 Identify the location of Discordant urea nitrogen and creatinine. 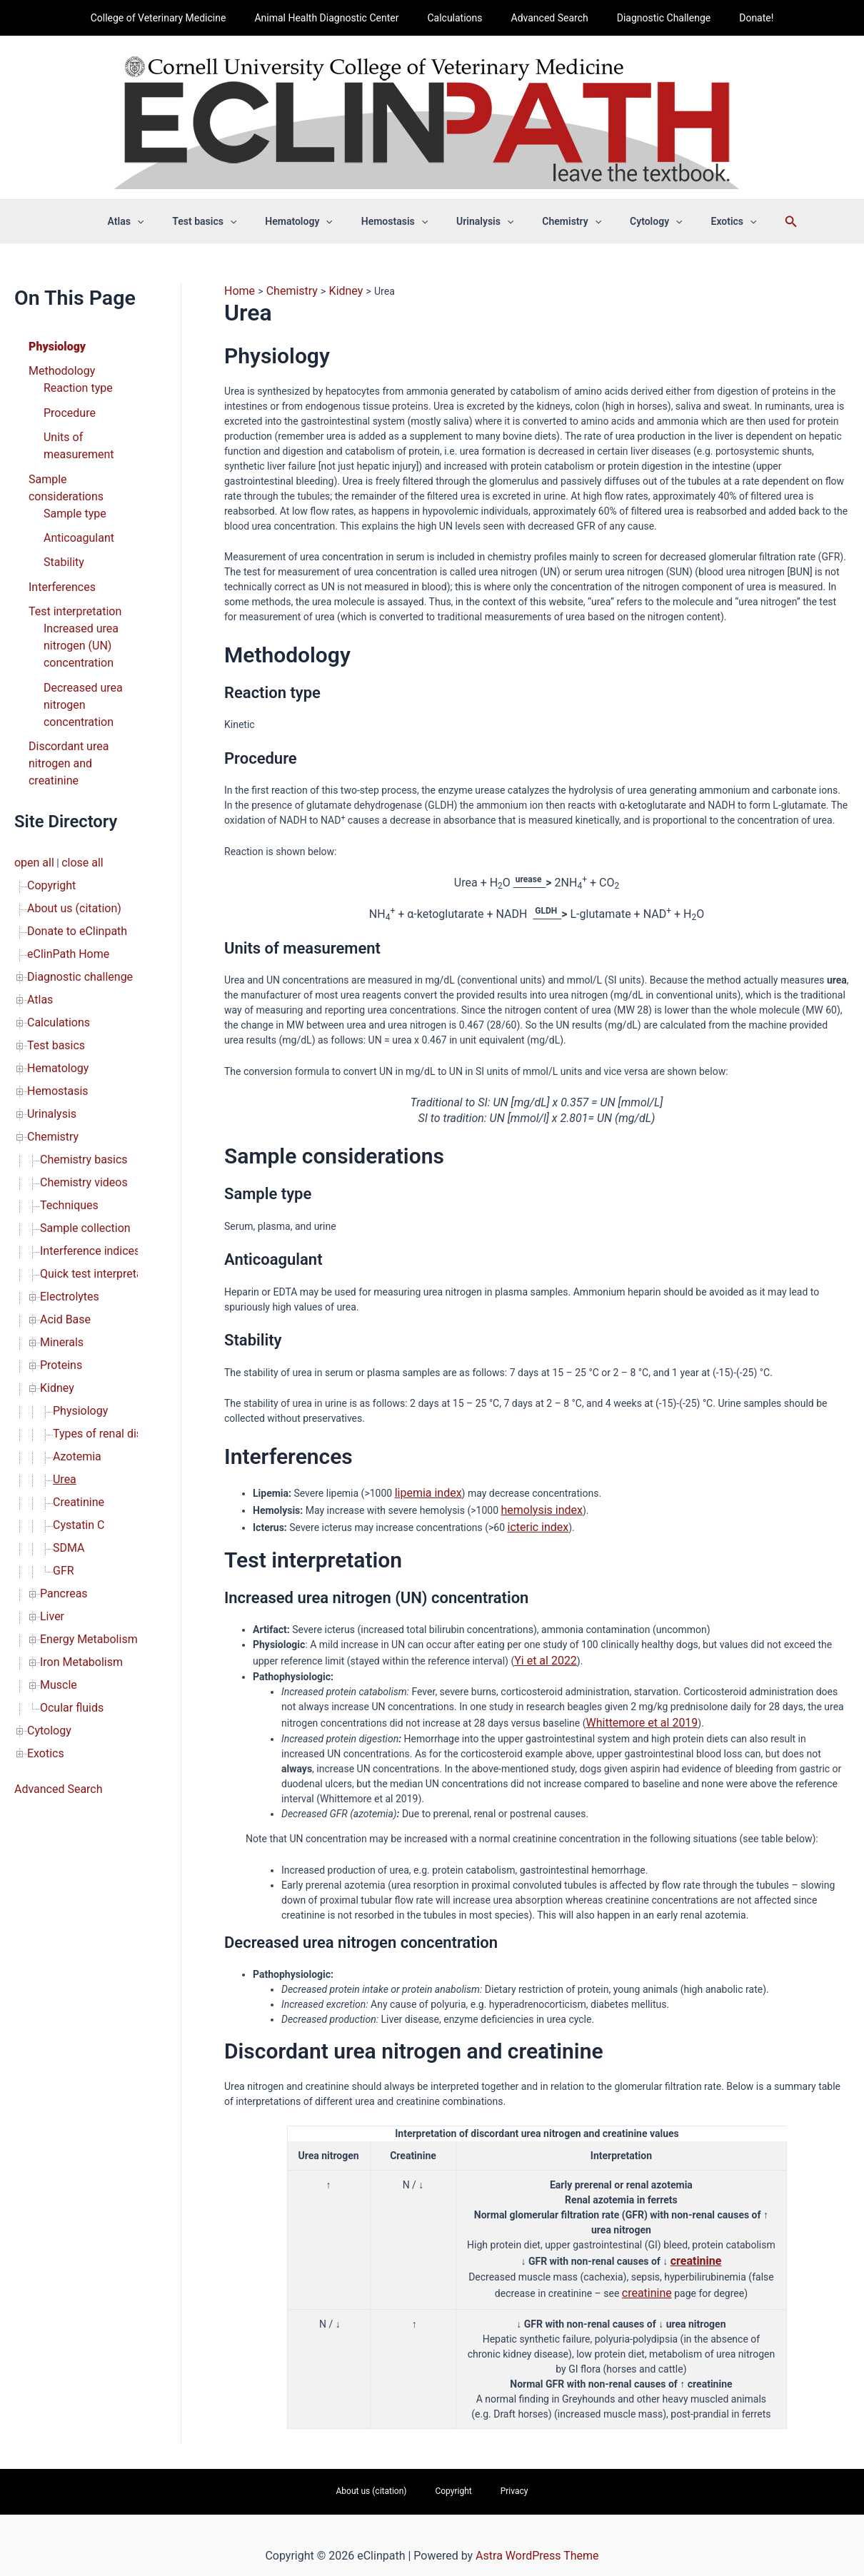
(80, 698).